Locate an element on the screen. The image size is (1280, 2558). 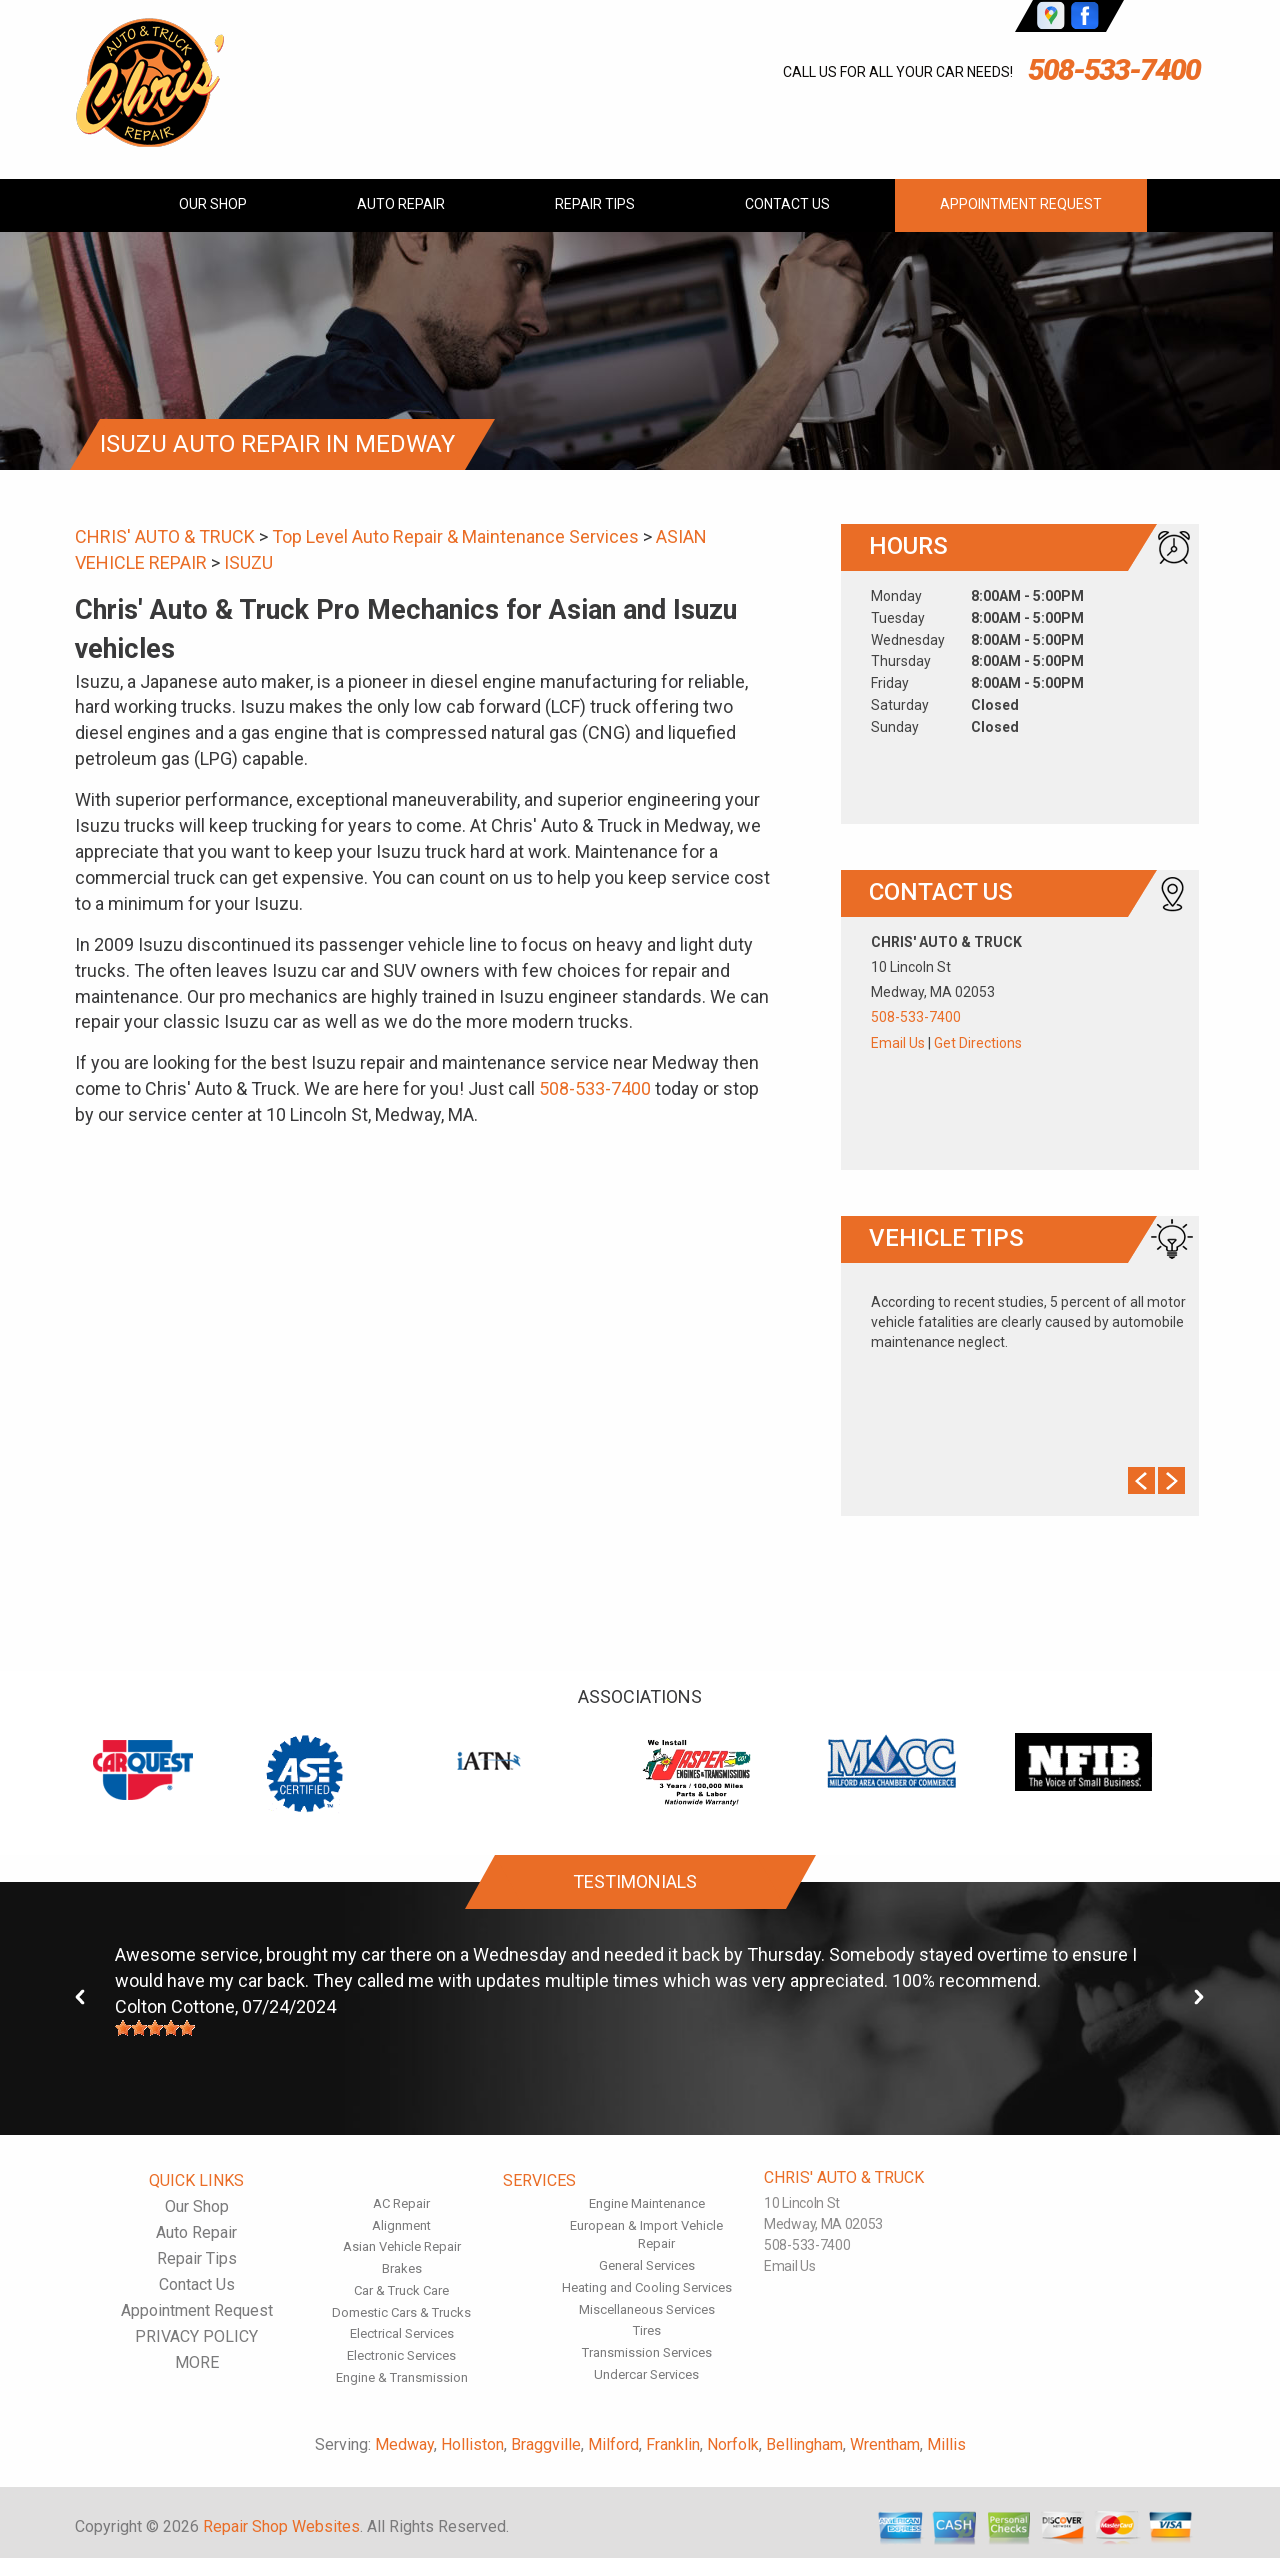
Engine & Transmission is located at coordinates (402, 2377).